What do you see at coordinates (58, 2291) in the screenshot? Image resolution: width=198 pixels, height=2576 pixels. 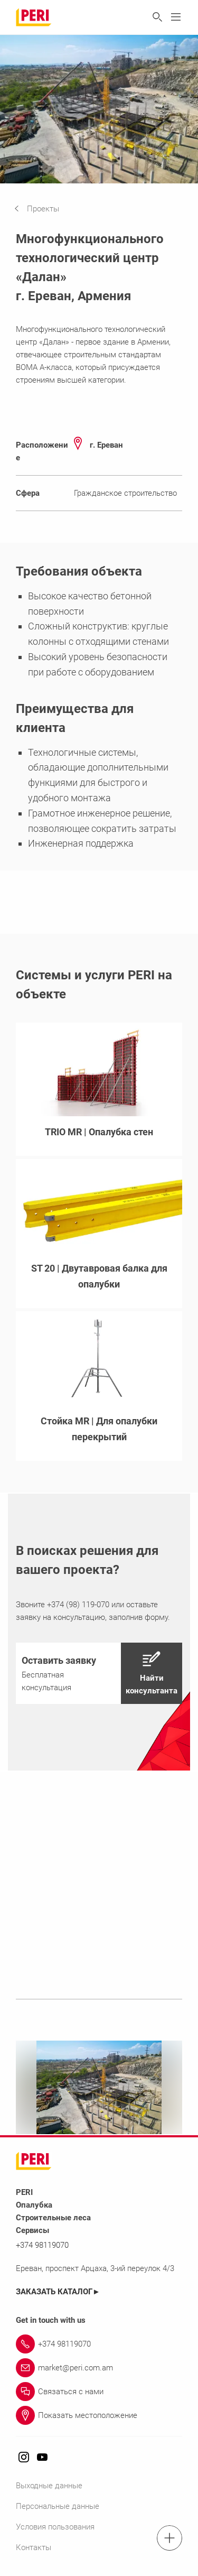 I see `ЗАКАЗАТЬ КАТАЛОГ►` at bounding box center [58, 2291].